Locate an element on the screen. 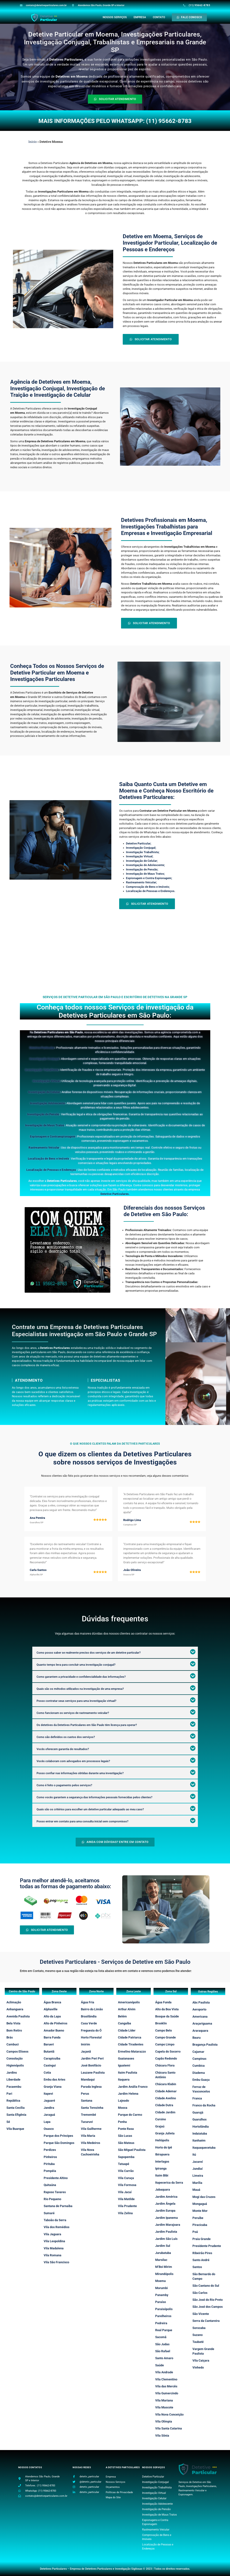  Tatuapé is located at coordinates (123, 2164).